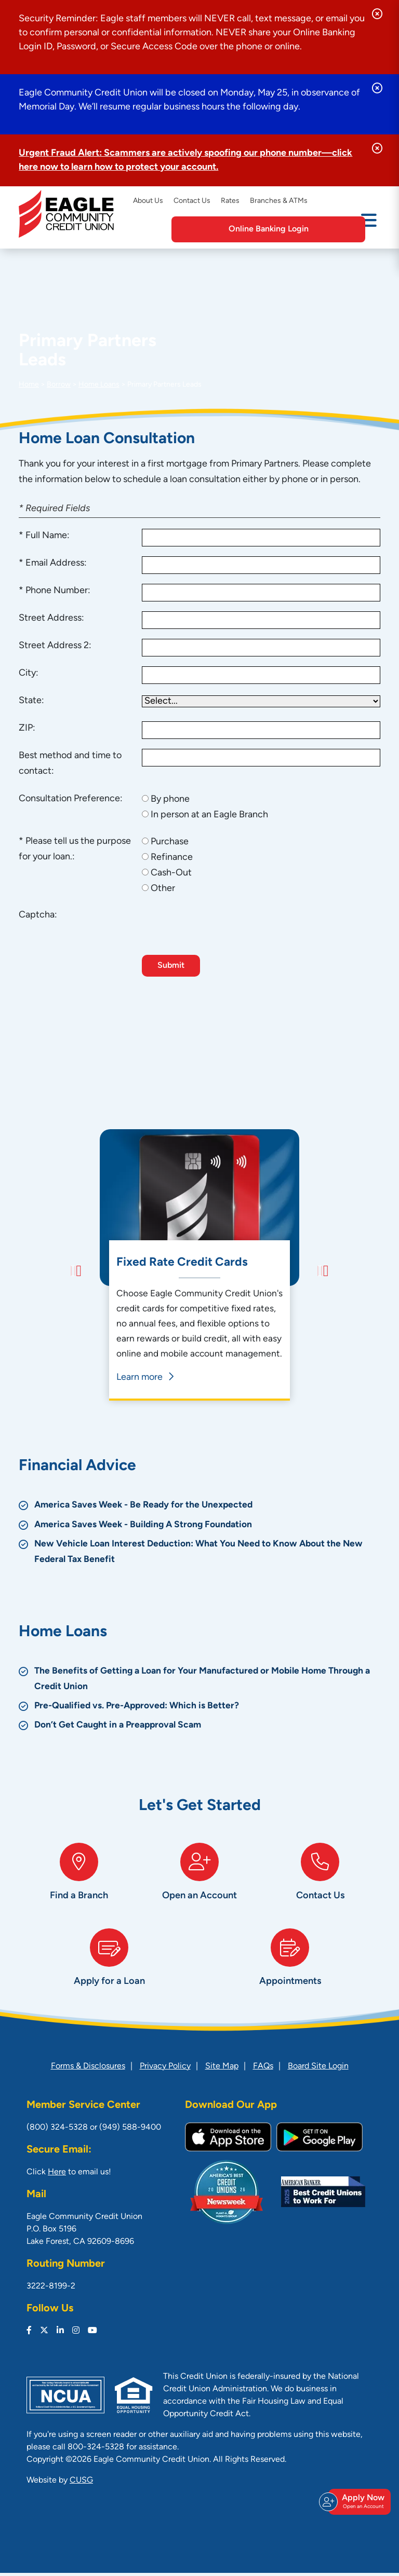  What do you see at coordinates (28, 673) in the screenshot?
I see `City:` at bounding box center [28, 673].